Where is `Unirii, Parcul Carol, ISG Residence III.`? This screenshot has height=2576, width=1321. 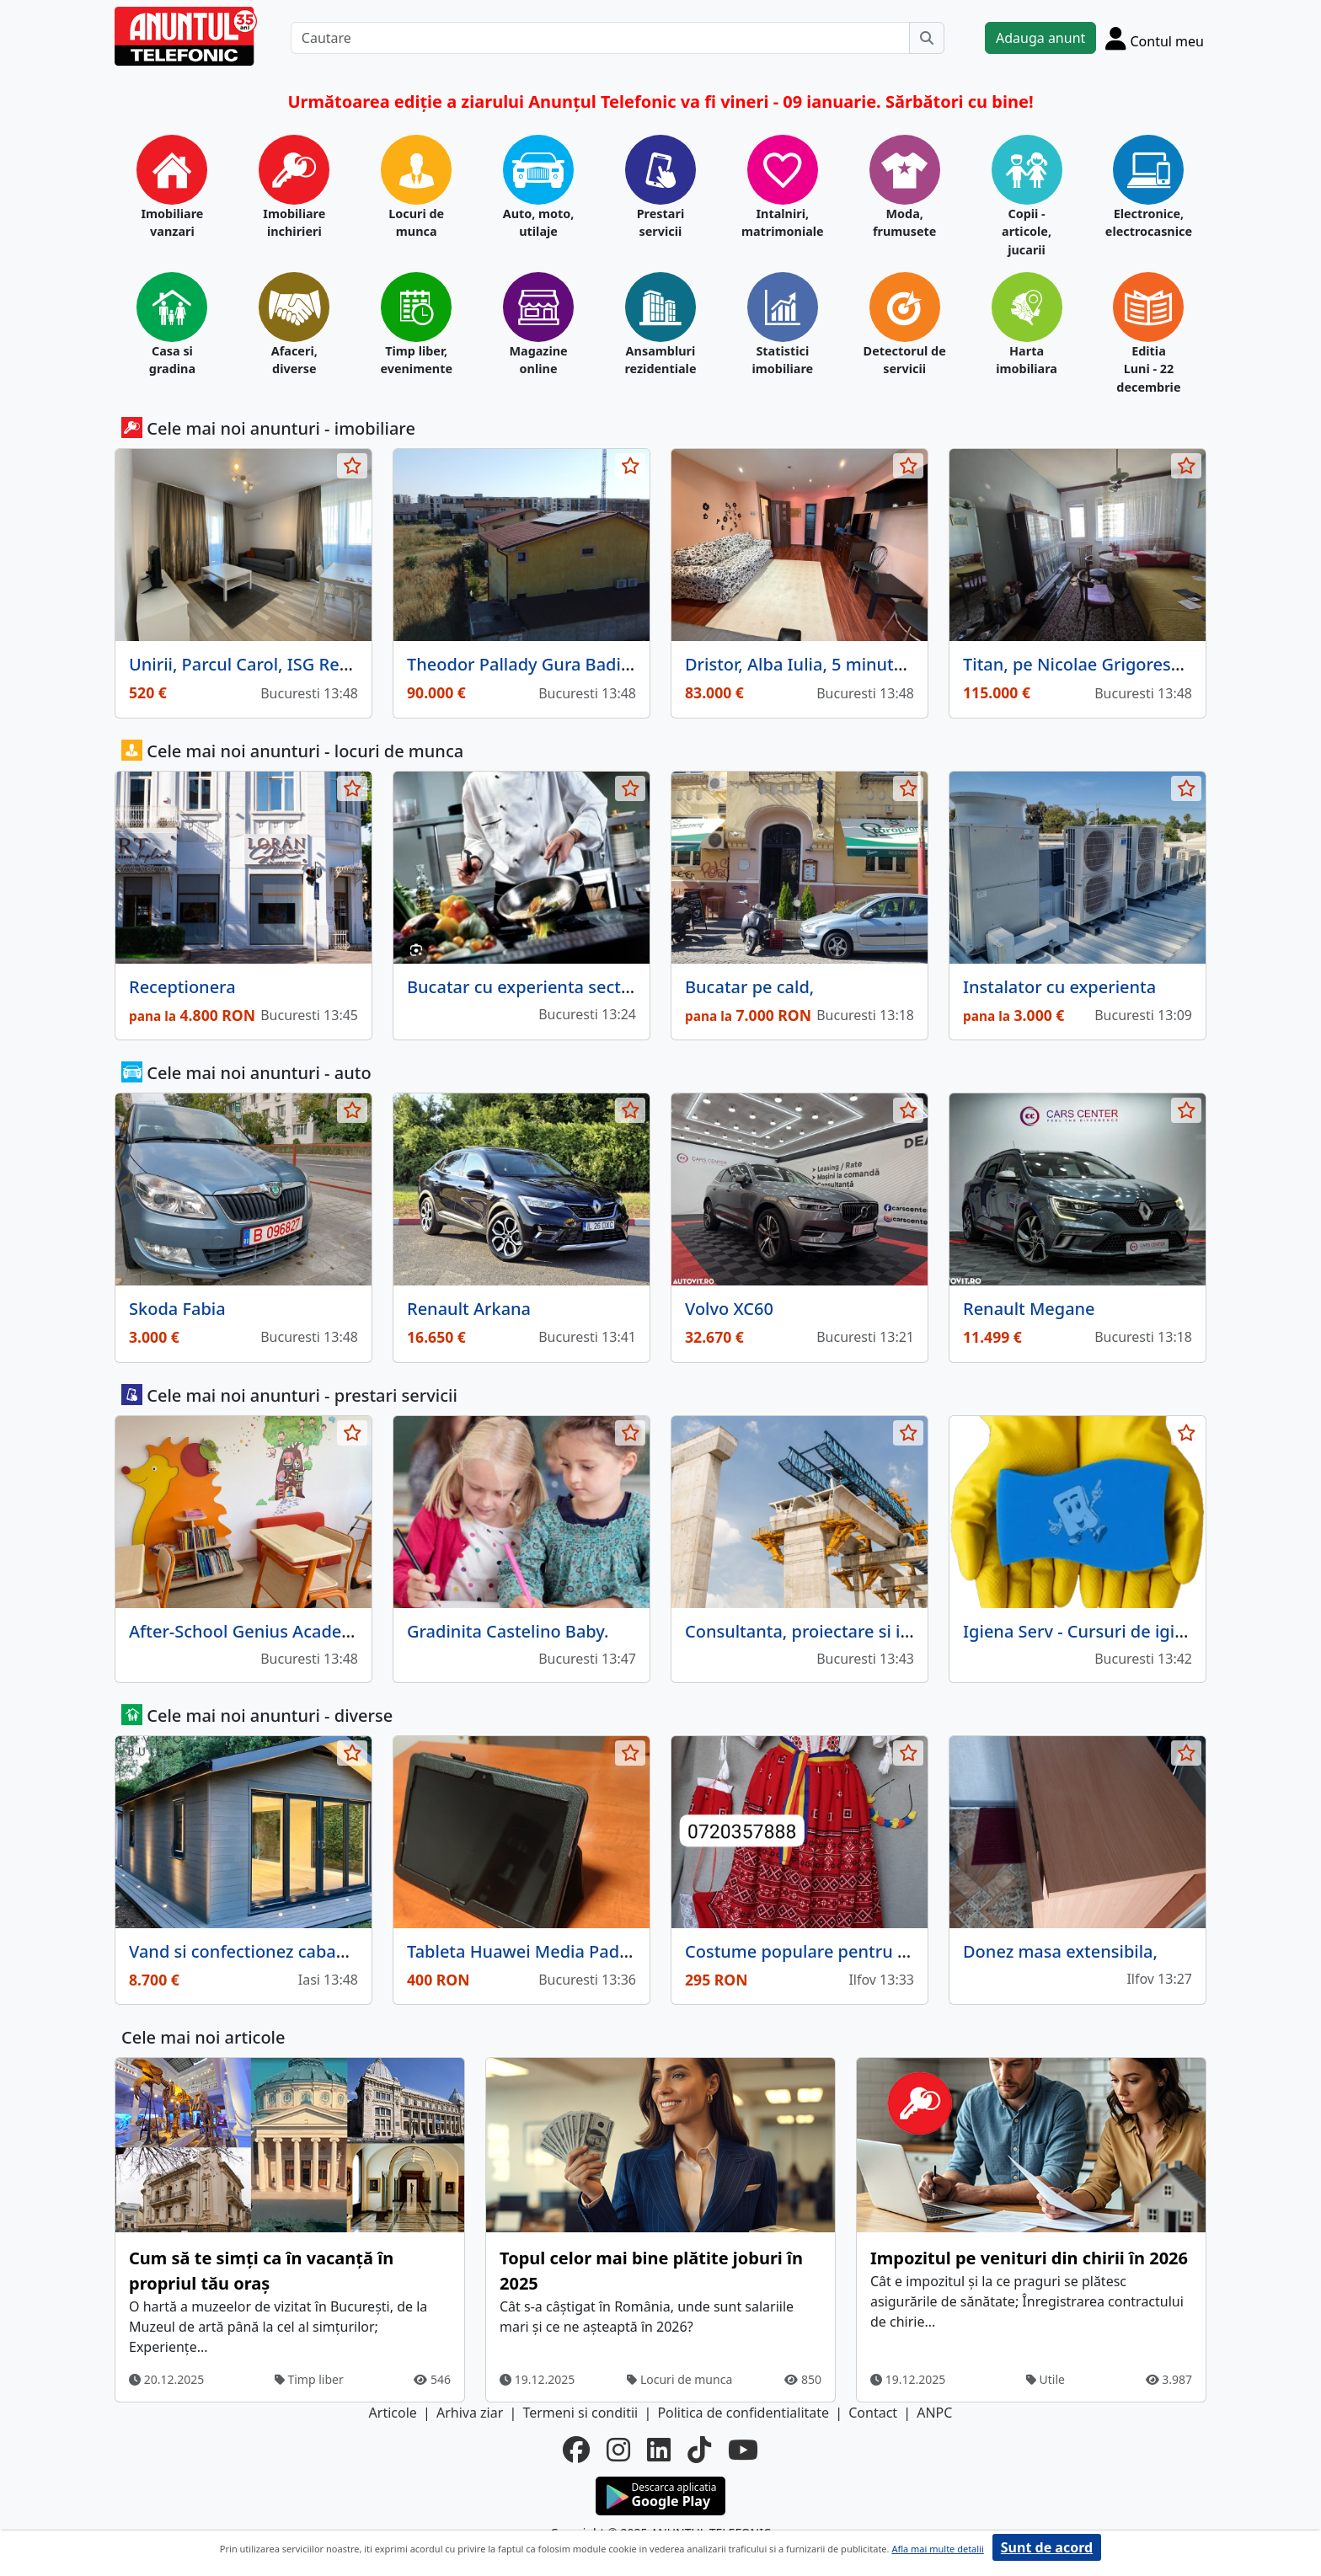
Unirii, Parcul Carol, ISG Residence III. is located at coordinates (278, 664).